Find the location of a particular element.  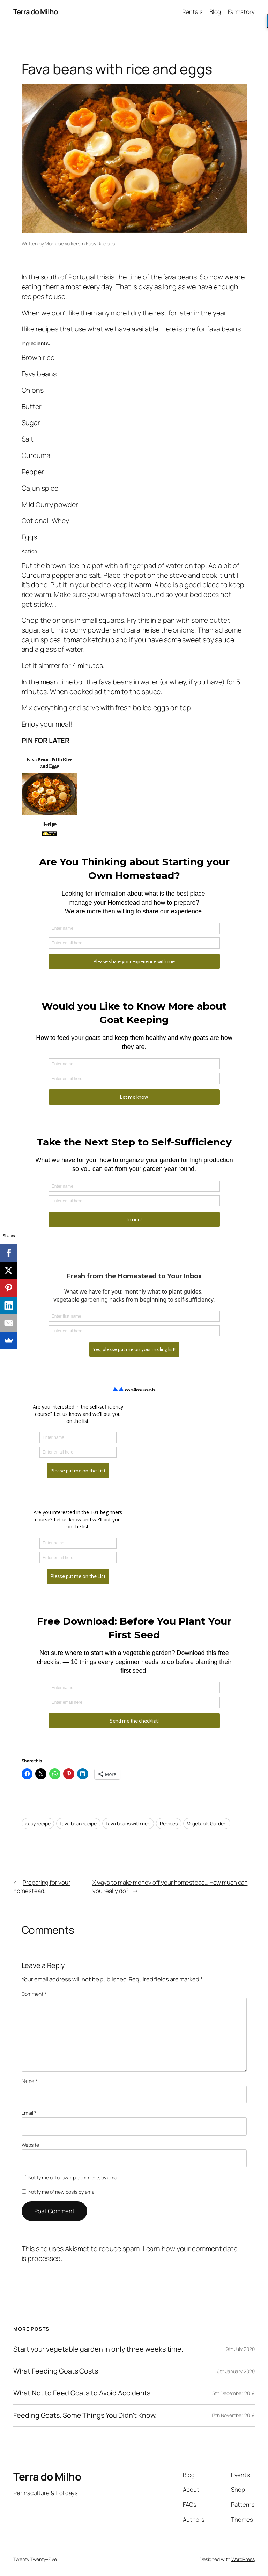

9th July 2020 is located at coordinates (240, 2349).